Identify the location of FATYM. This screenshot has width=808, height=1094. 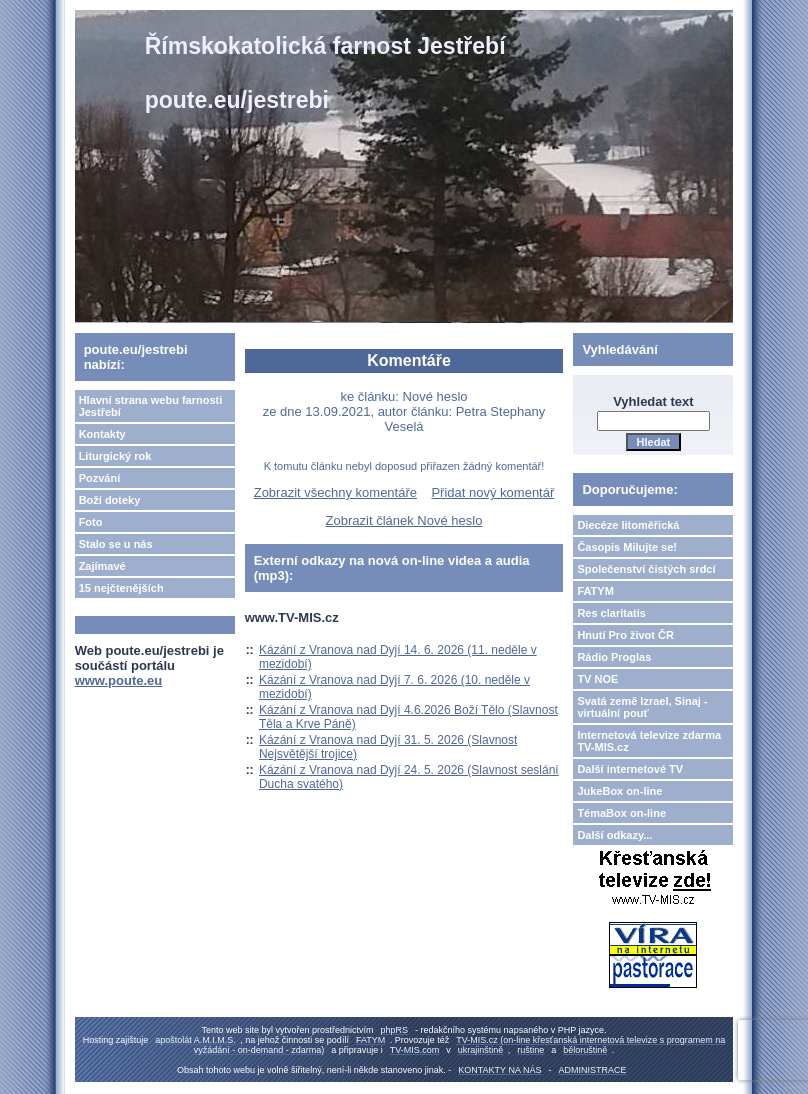
(595, 591).